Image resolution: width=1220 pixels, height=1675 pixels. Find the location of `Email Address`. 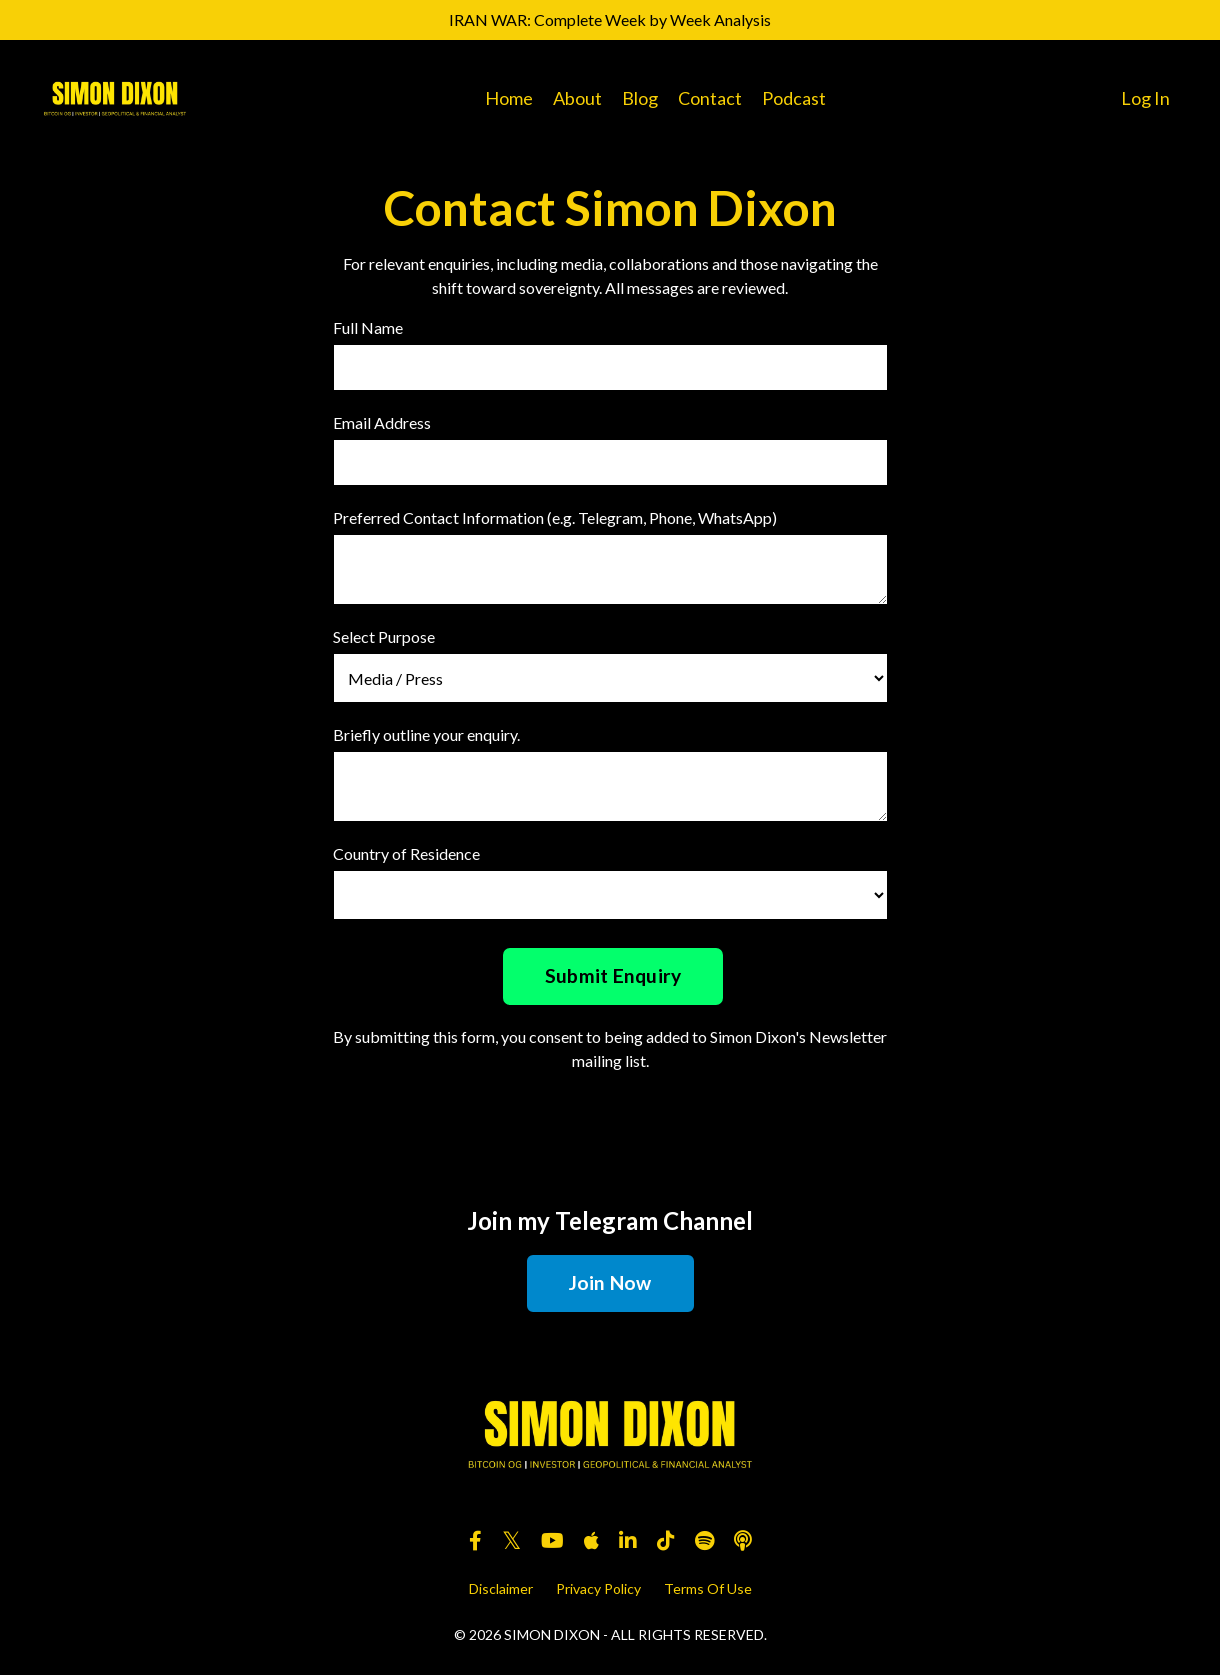

Email Address is located at coordinates (382, 422).